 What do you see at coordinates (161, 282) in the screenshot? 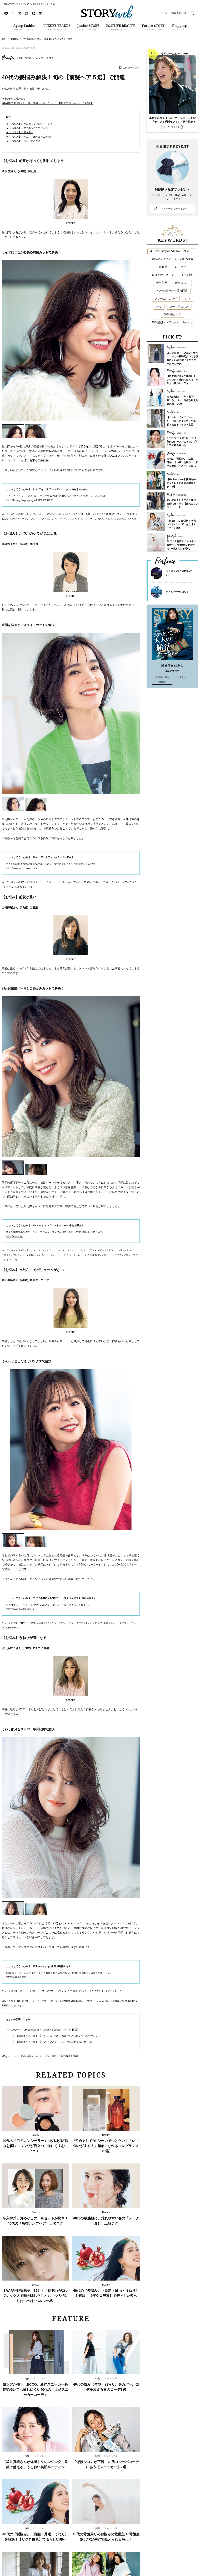
I see `十年美容` at bounding box center [161, 282].